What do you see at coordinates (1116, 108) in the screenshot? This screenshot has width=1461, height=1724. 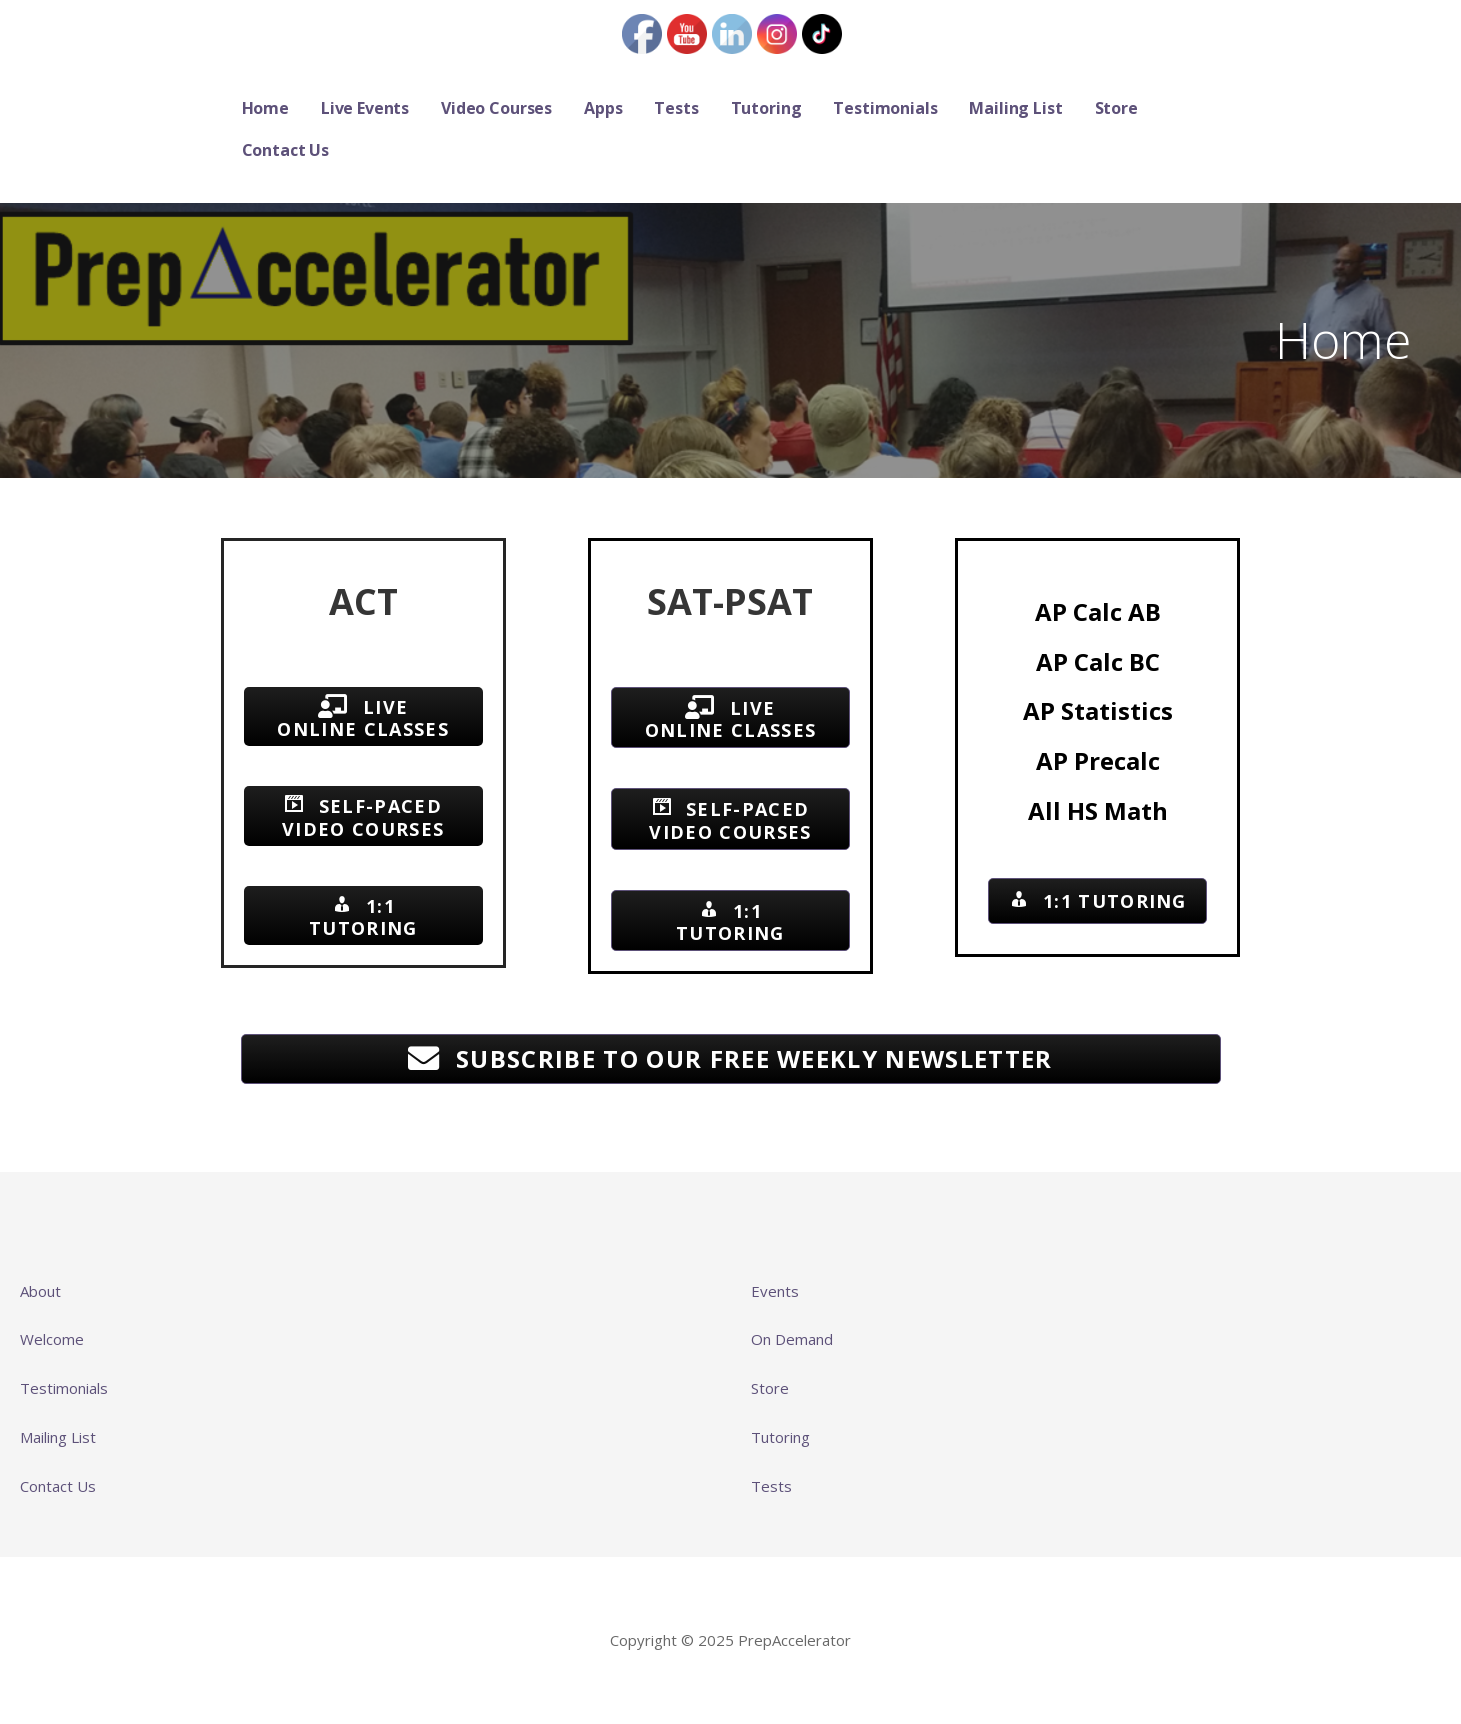 I see `Store` at bounding box center [1116, 108].